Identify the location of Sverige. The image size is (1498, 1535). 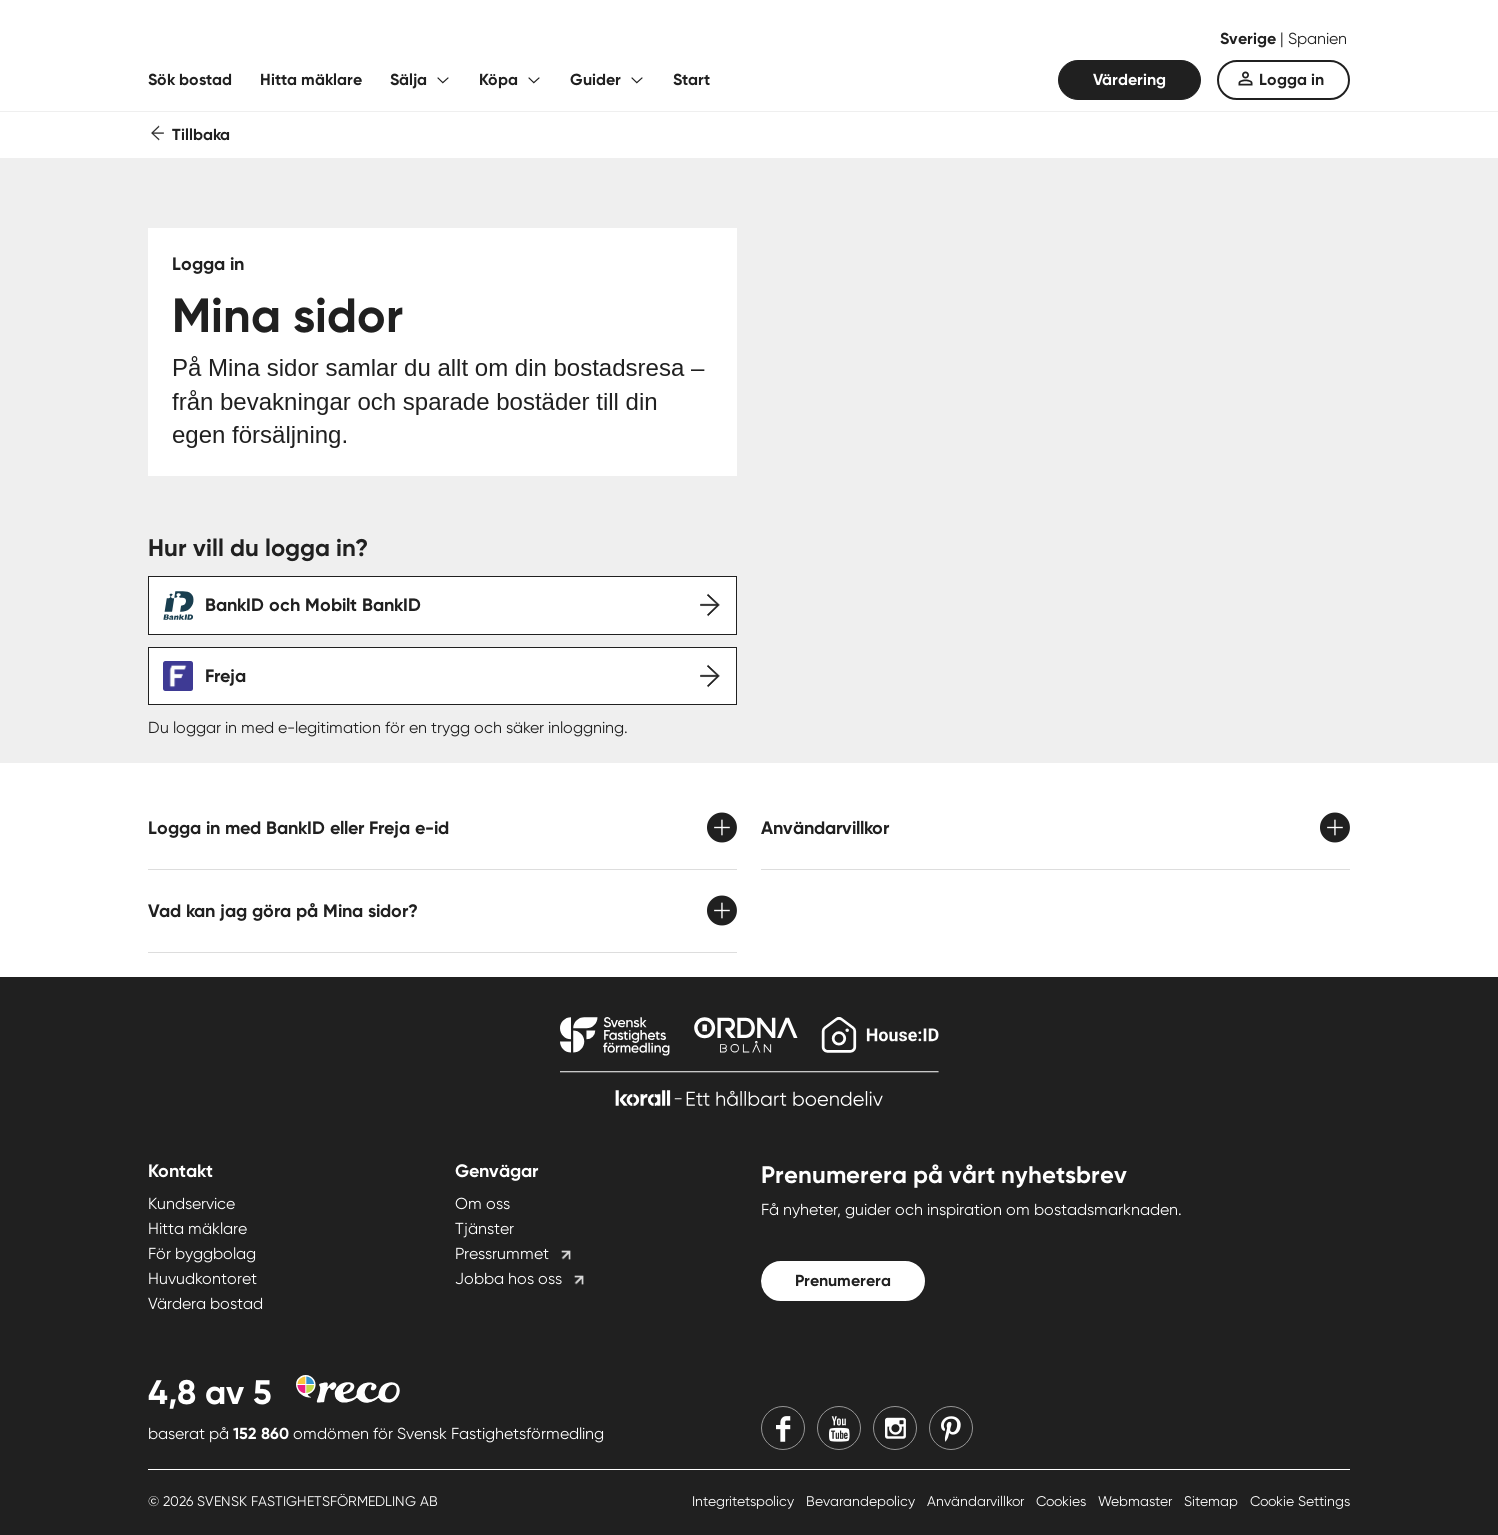
(1250, 38).